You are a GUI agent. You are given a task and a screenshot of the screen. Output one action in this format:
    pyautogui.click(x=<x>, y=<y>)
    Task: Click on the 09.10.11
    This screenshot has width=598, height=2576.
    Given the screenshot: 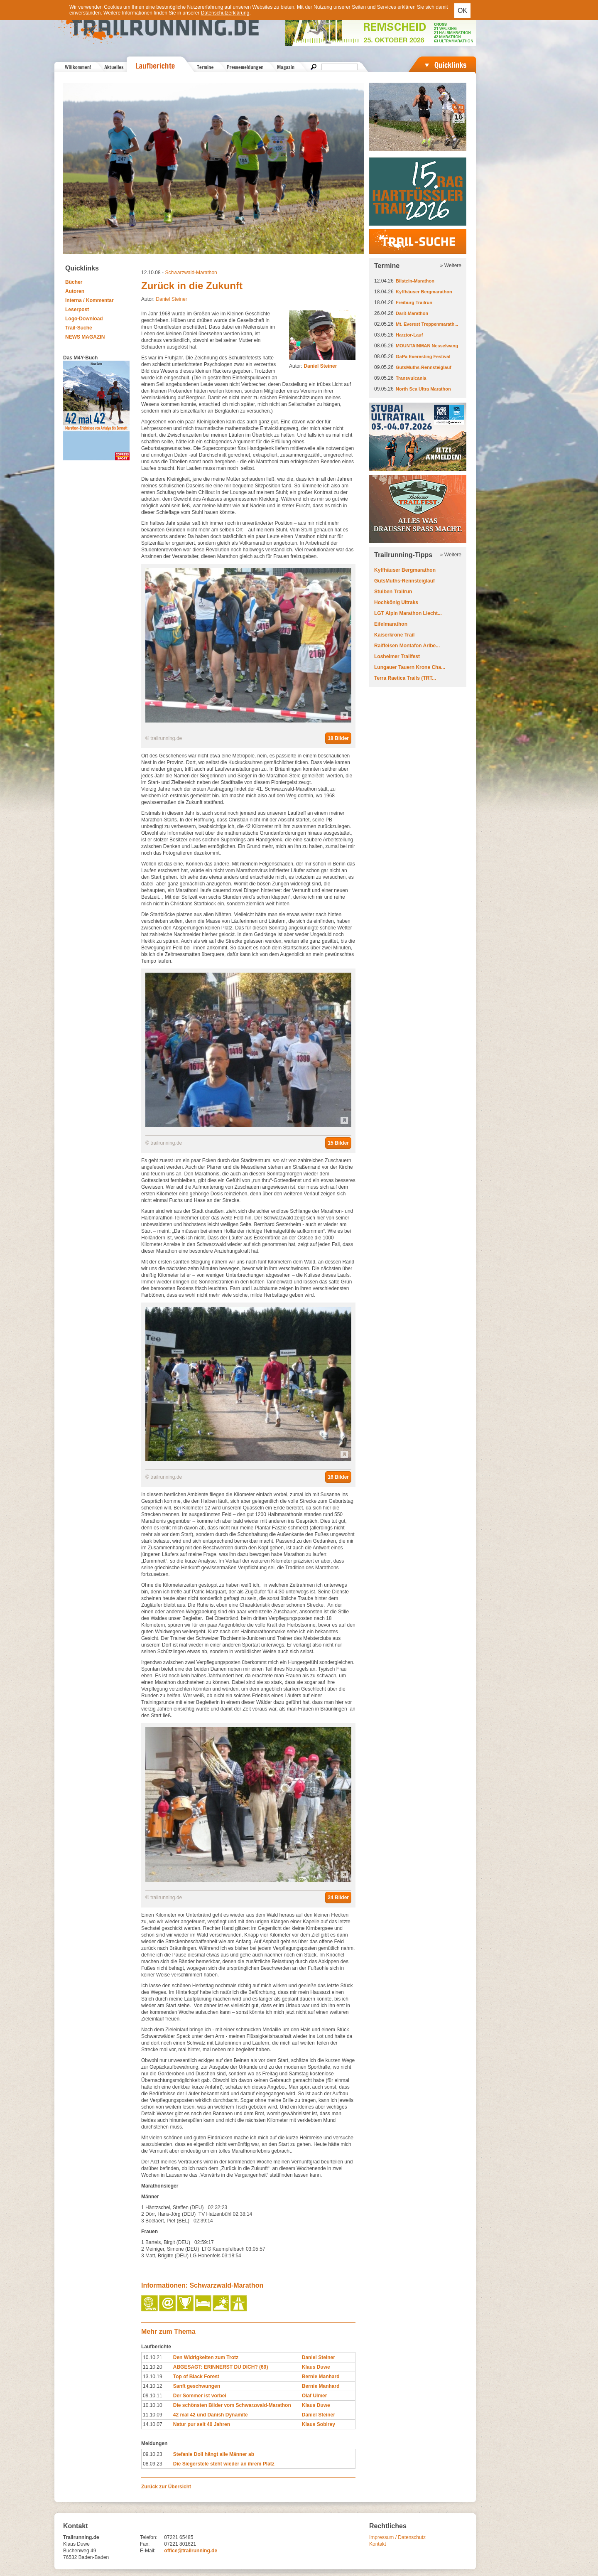 What is the action you would take?
    pyautogui.click(x=152, y=2396)
    